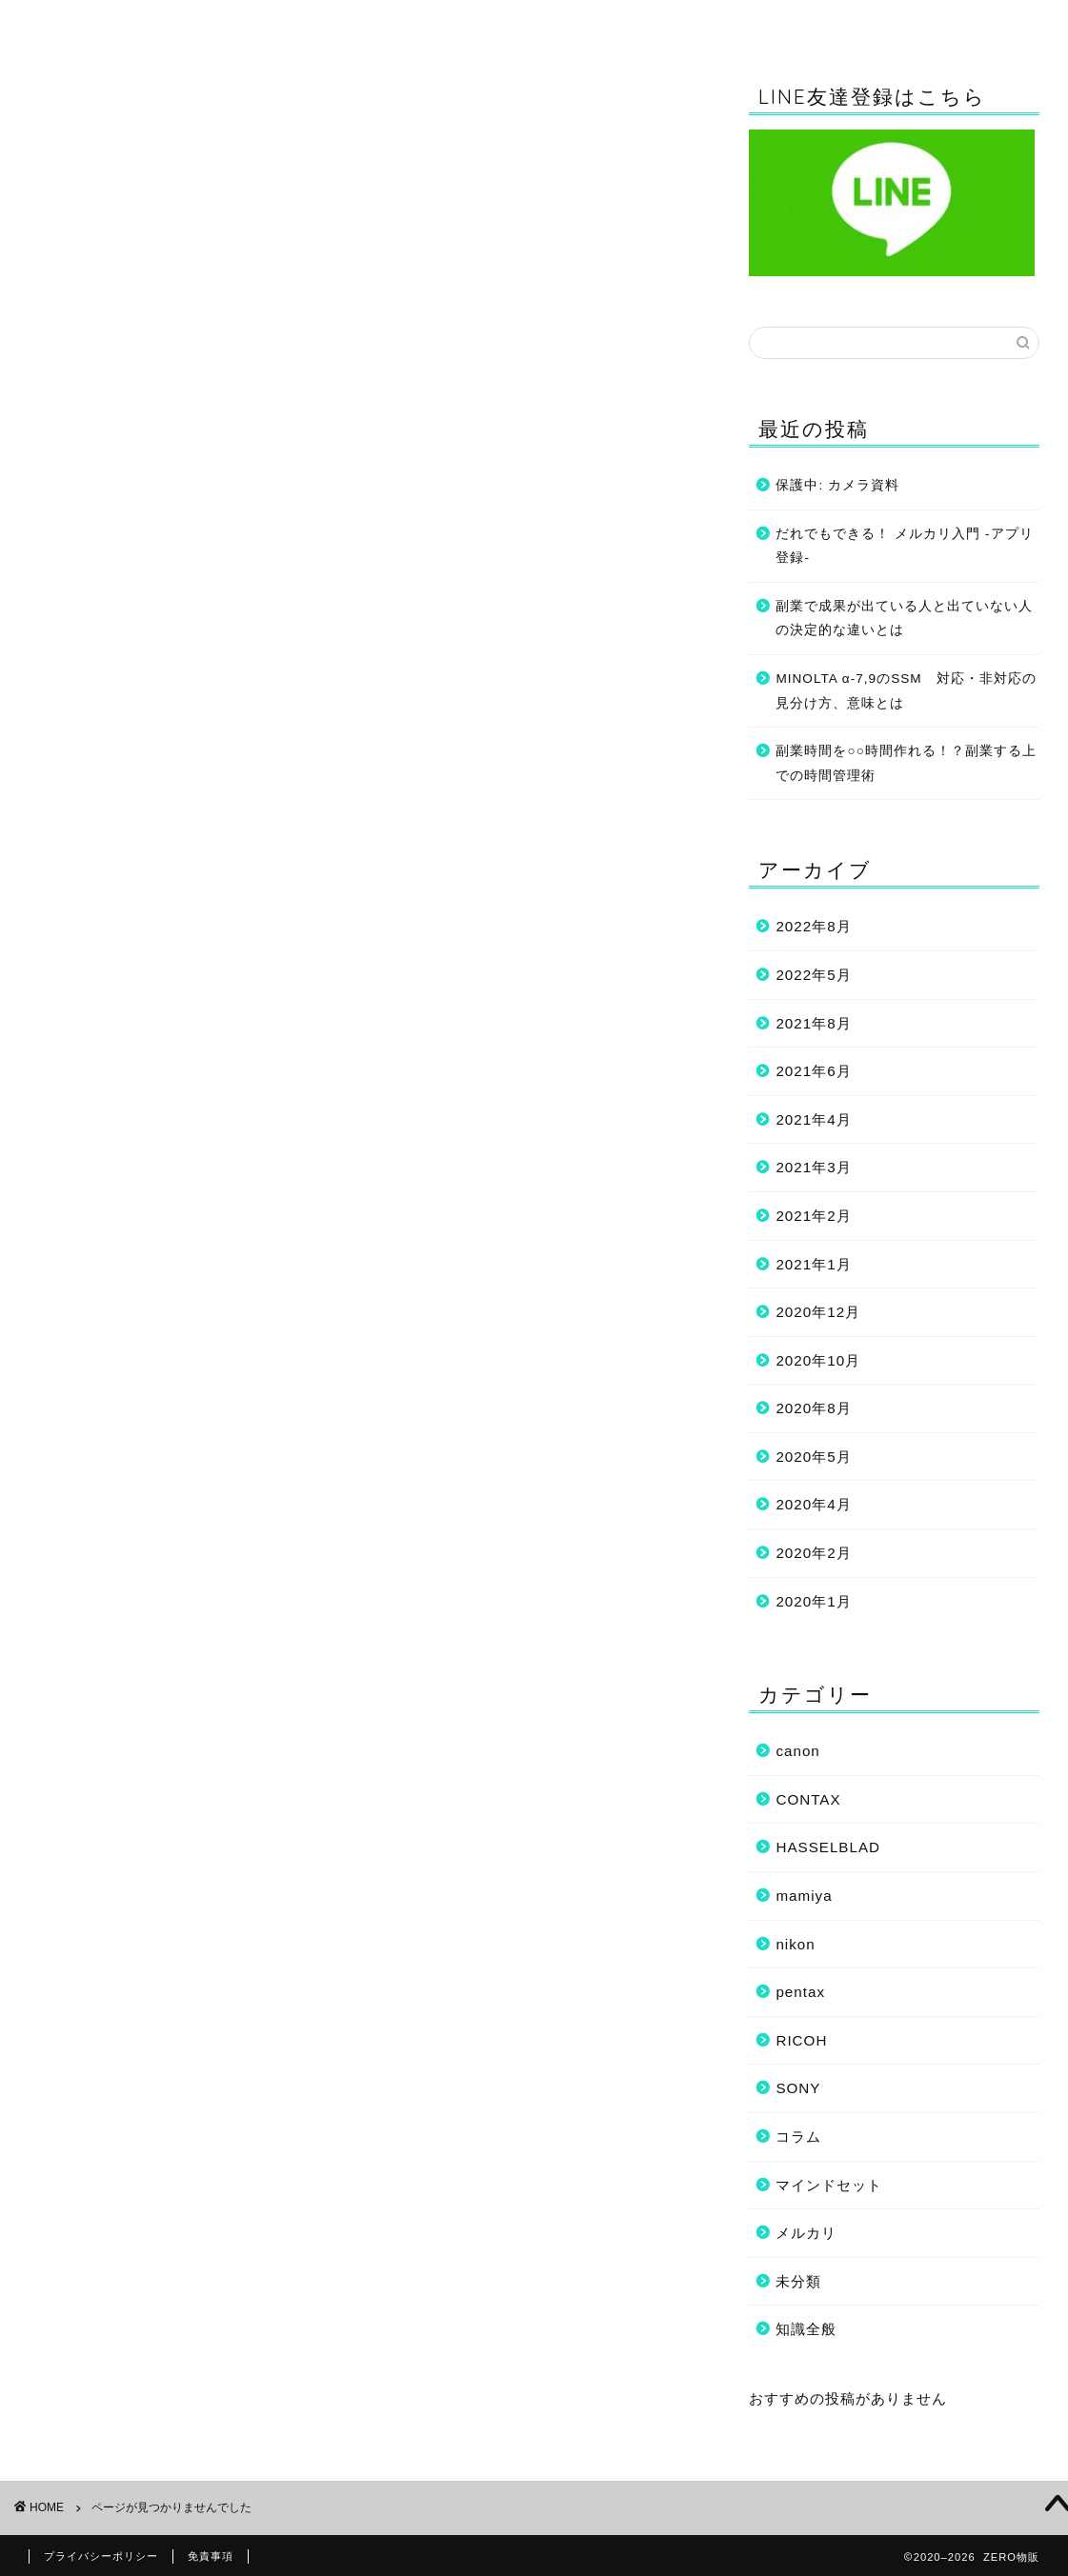 The height and width of the screenshot is (2576, 1068). Describe the element at coordinates (813, 1071) in the screenshot. I see `2021年6月` at that location.